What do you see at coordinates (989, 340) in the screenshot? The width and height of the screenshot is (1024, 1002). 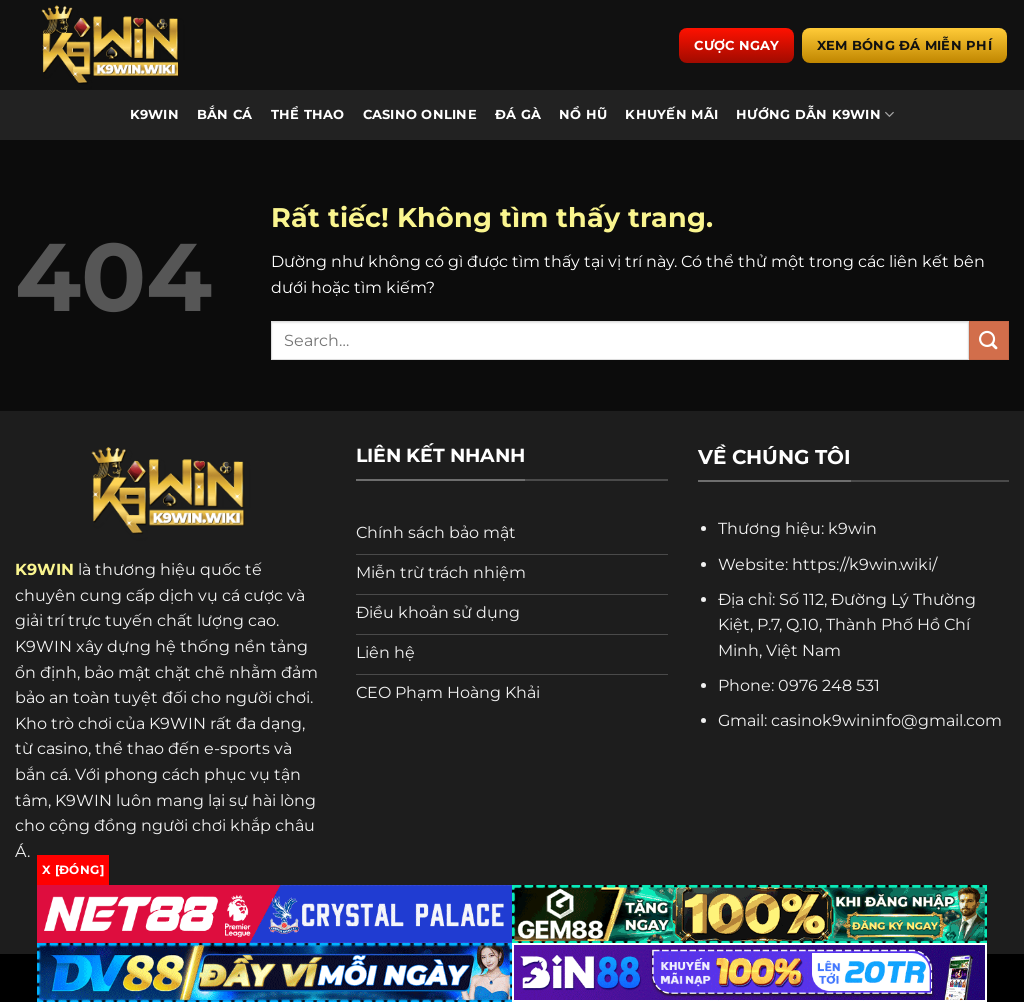 I see `[Gửi]` at bounding box center [989, 340].